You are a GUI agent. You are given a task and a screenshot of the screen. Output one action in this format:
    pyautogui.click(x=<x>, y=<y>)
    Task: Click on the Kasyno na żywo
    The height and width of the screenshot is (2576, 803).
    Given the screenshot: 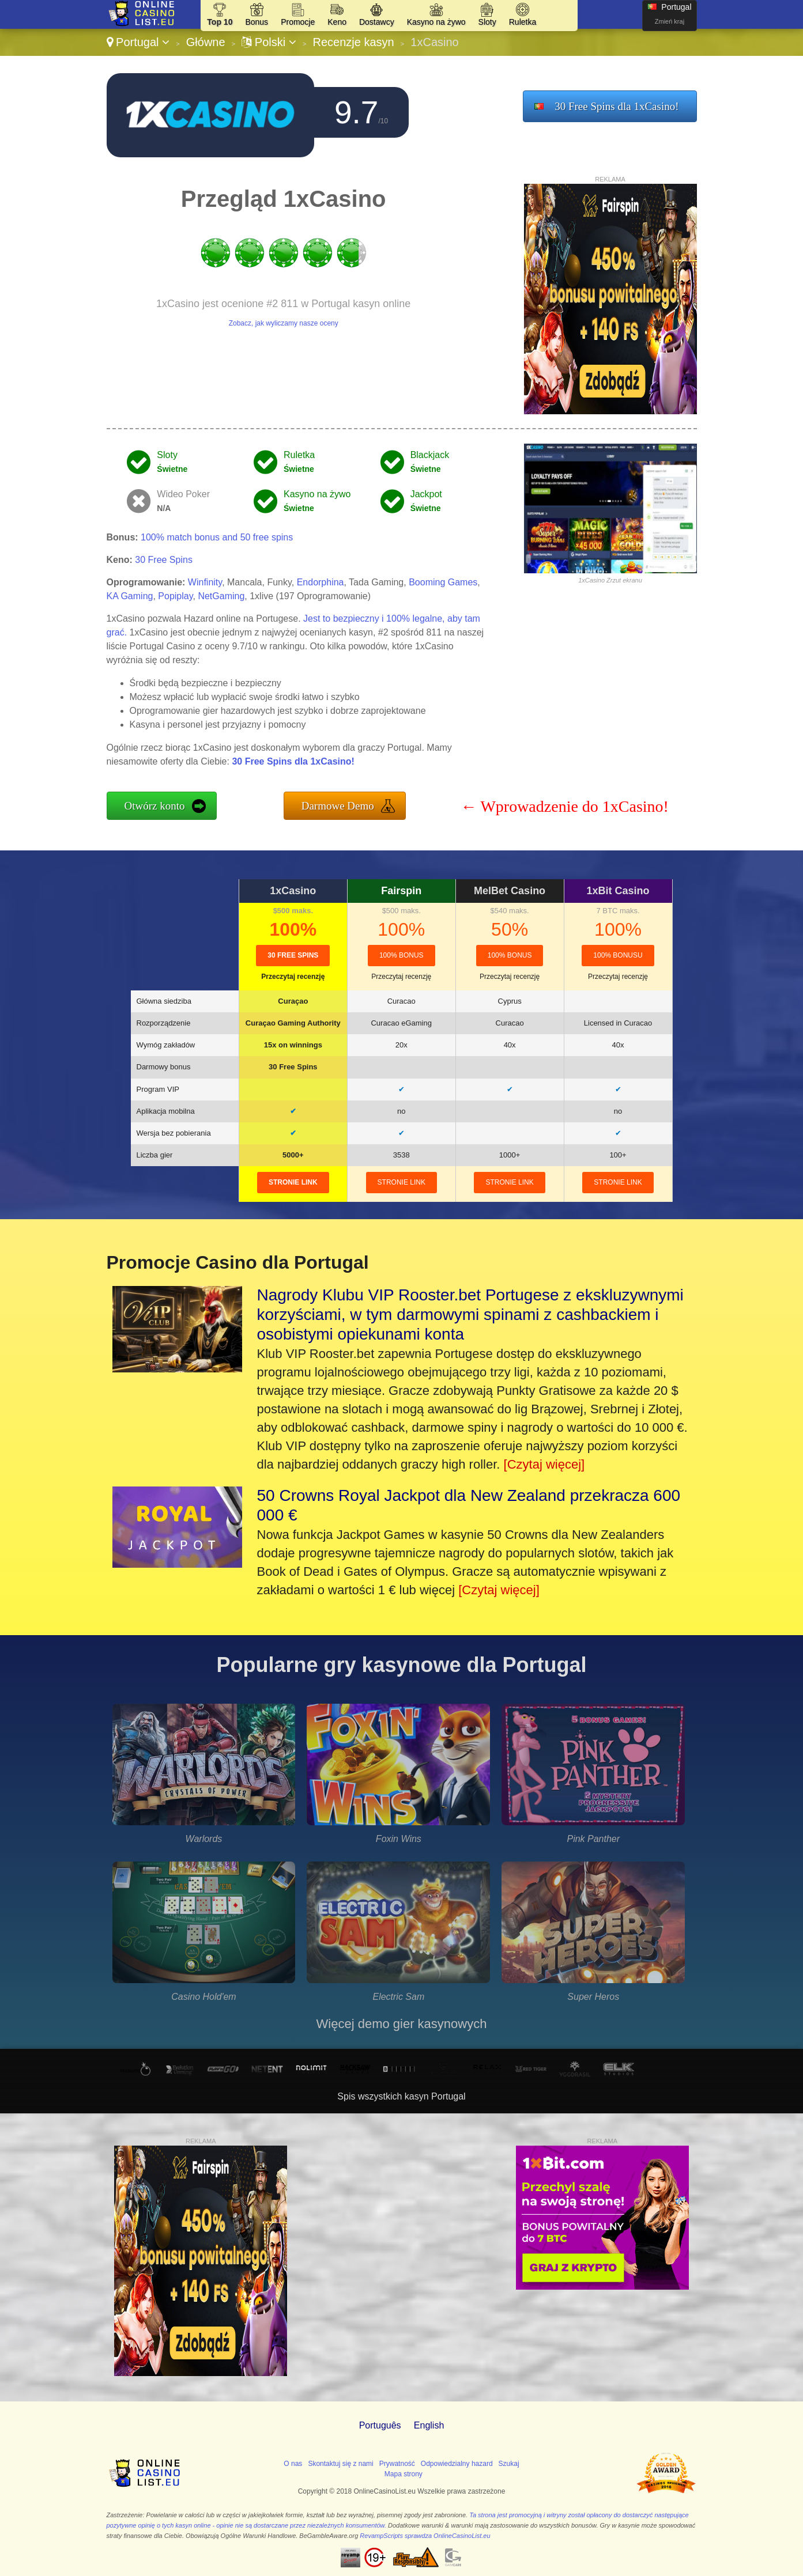 What is the action you would take?
    pyautogui.click(x=436, y=22)
    